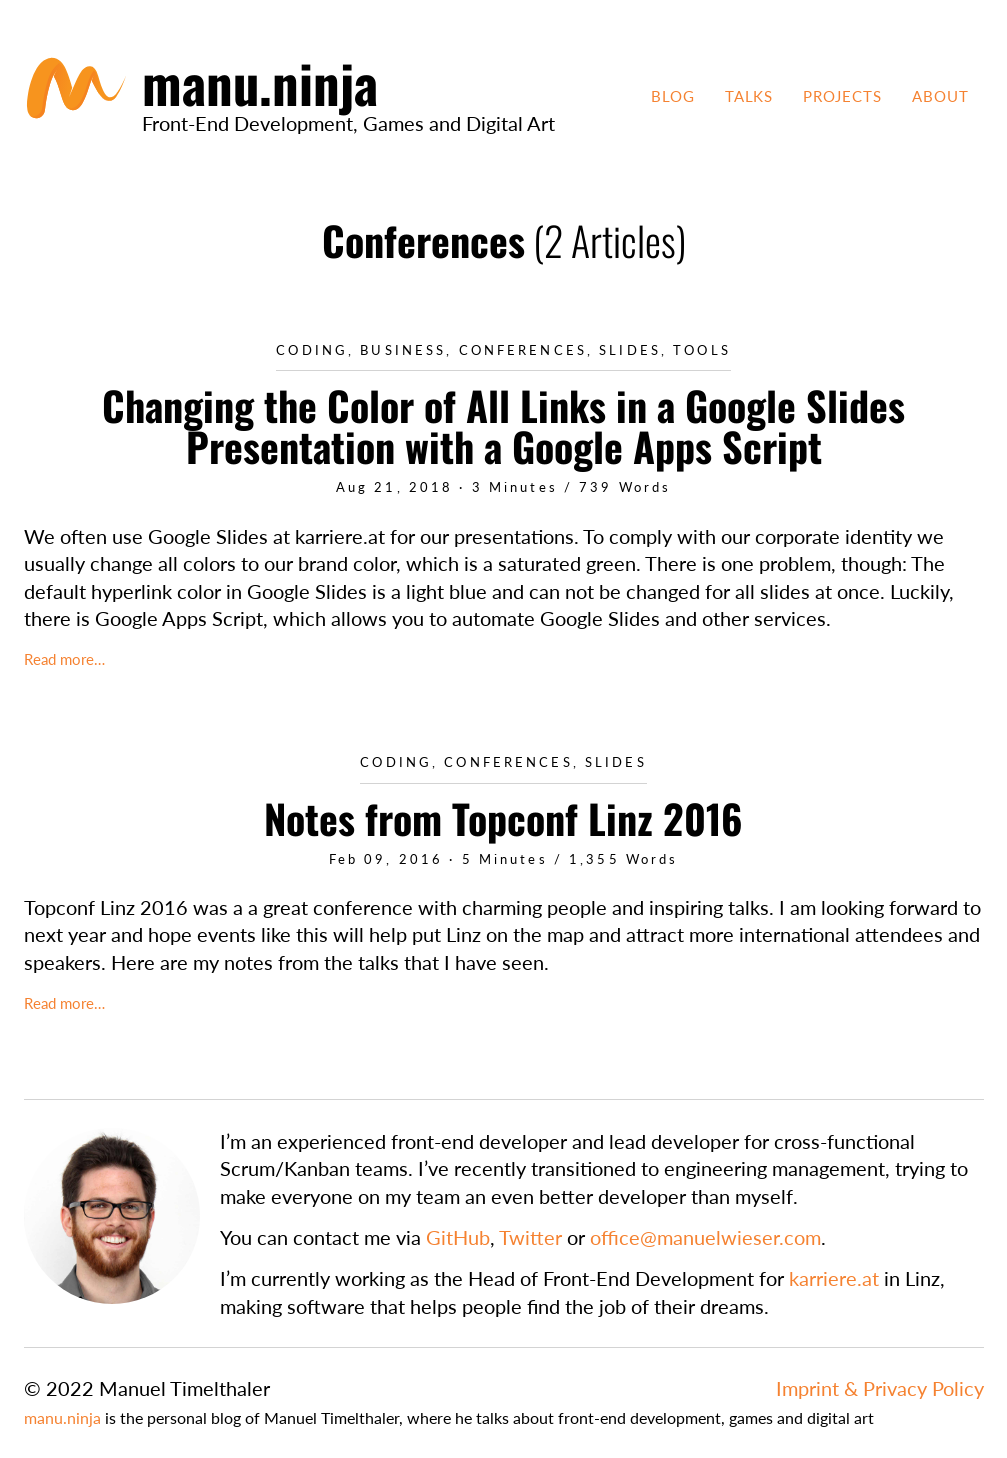  I want to click on office@manuelwieser.com, so click(705, 1237).